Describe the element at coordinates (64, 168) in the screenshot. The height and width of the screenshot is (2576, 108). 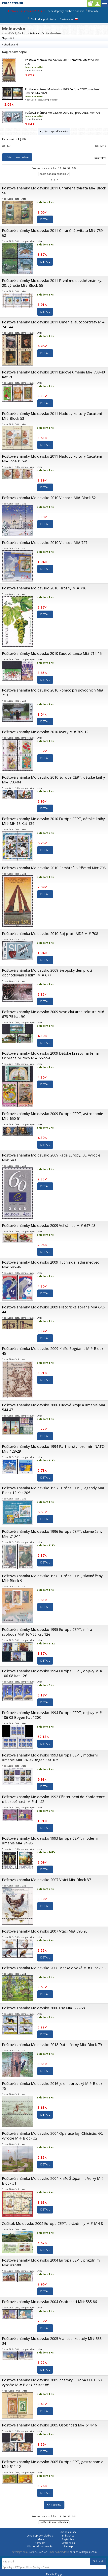
I see `26` at that location.